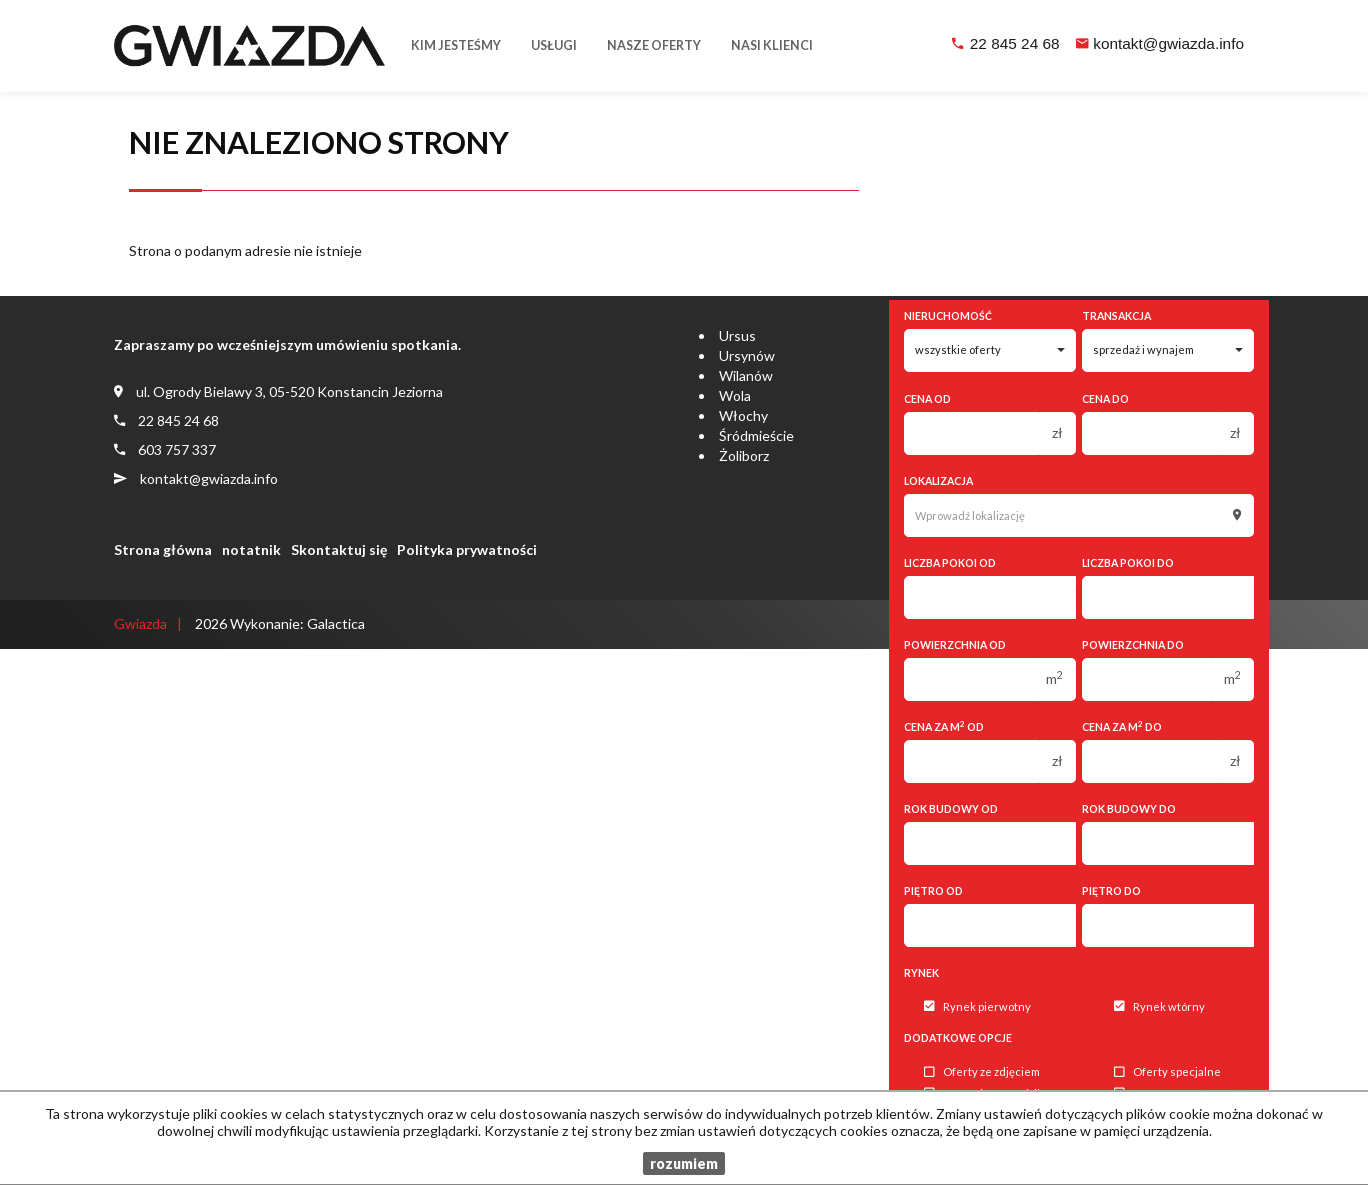  Describe the element at coordinates (339, 549) in the screenshot. I see `Skontaktuj się` at that location.